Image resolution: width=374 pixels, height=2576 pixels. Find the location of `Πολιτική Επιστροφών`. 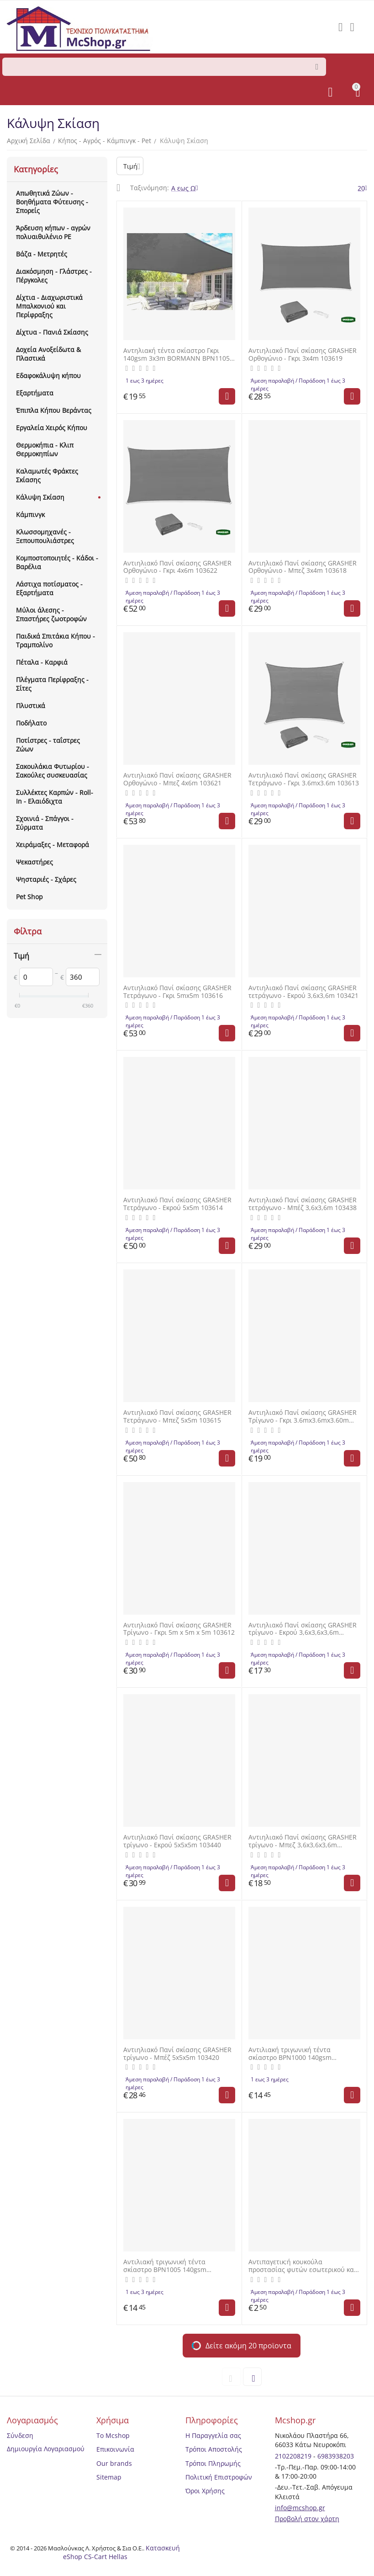

Πολιτική Επιστροφών is located at coordinates (218, 2477).